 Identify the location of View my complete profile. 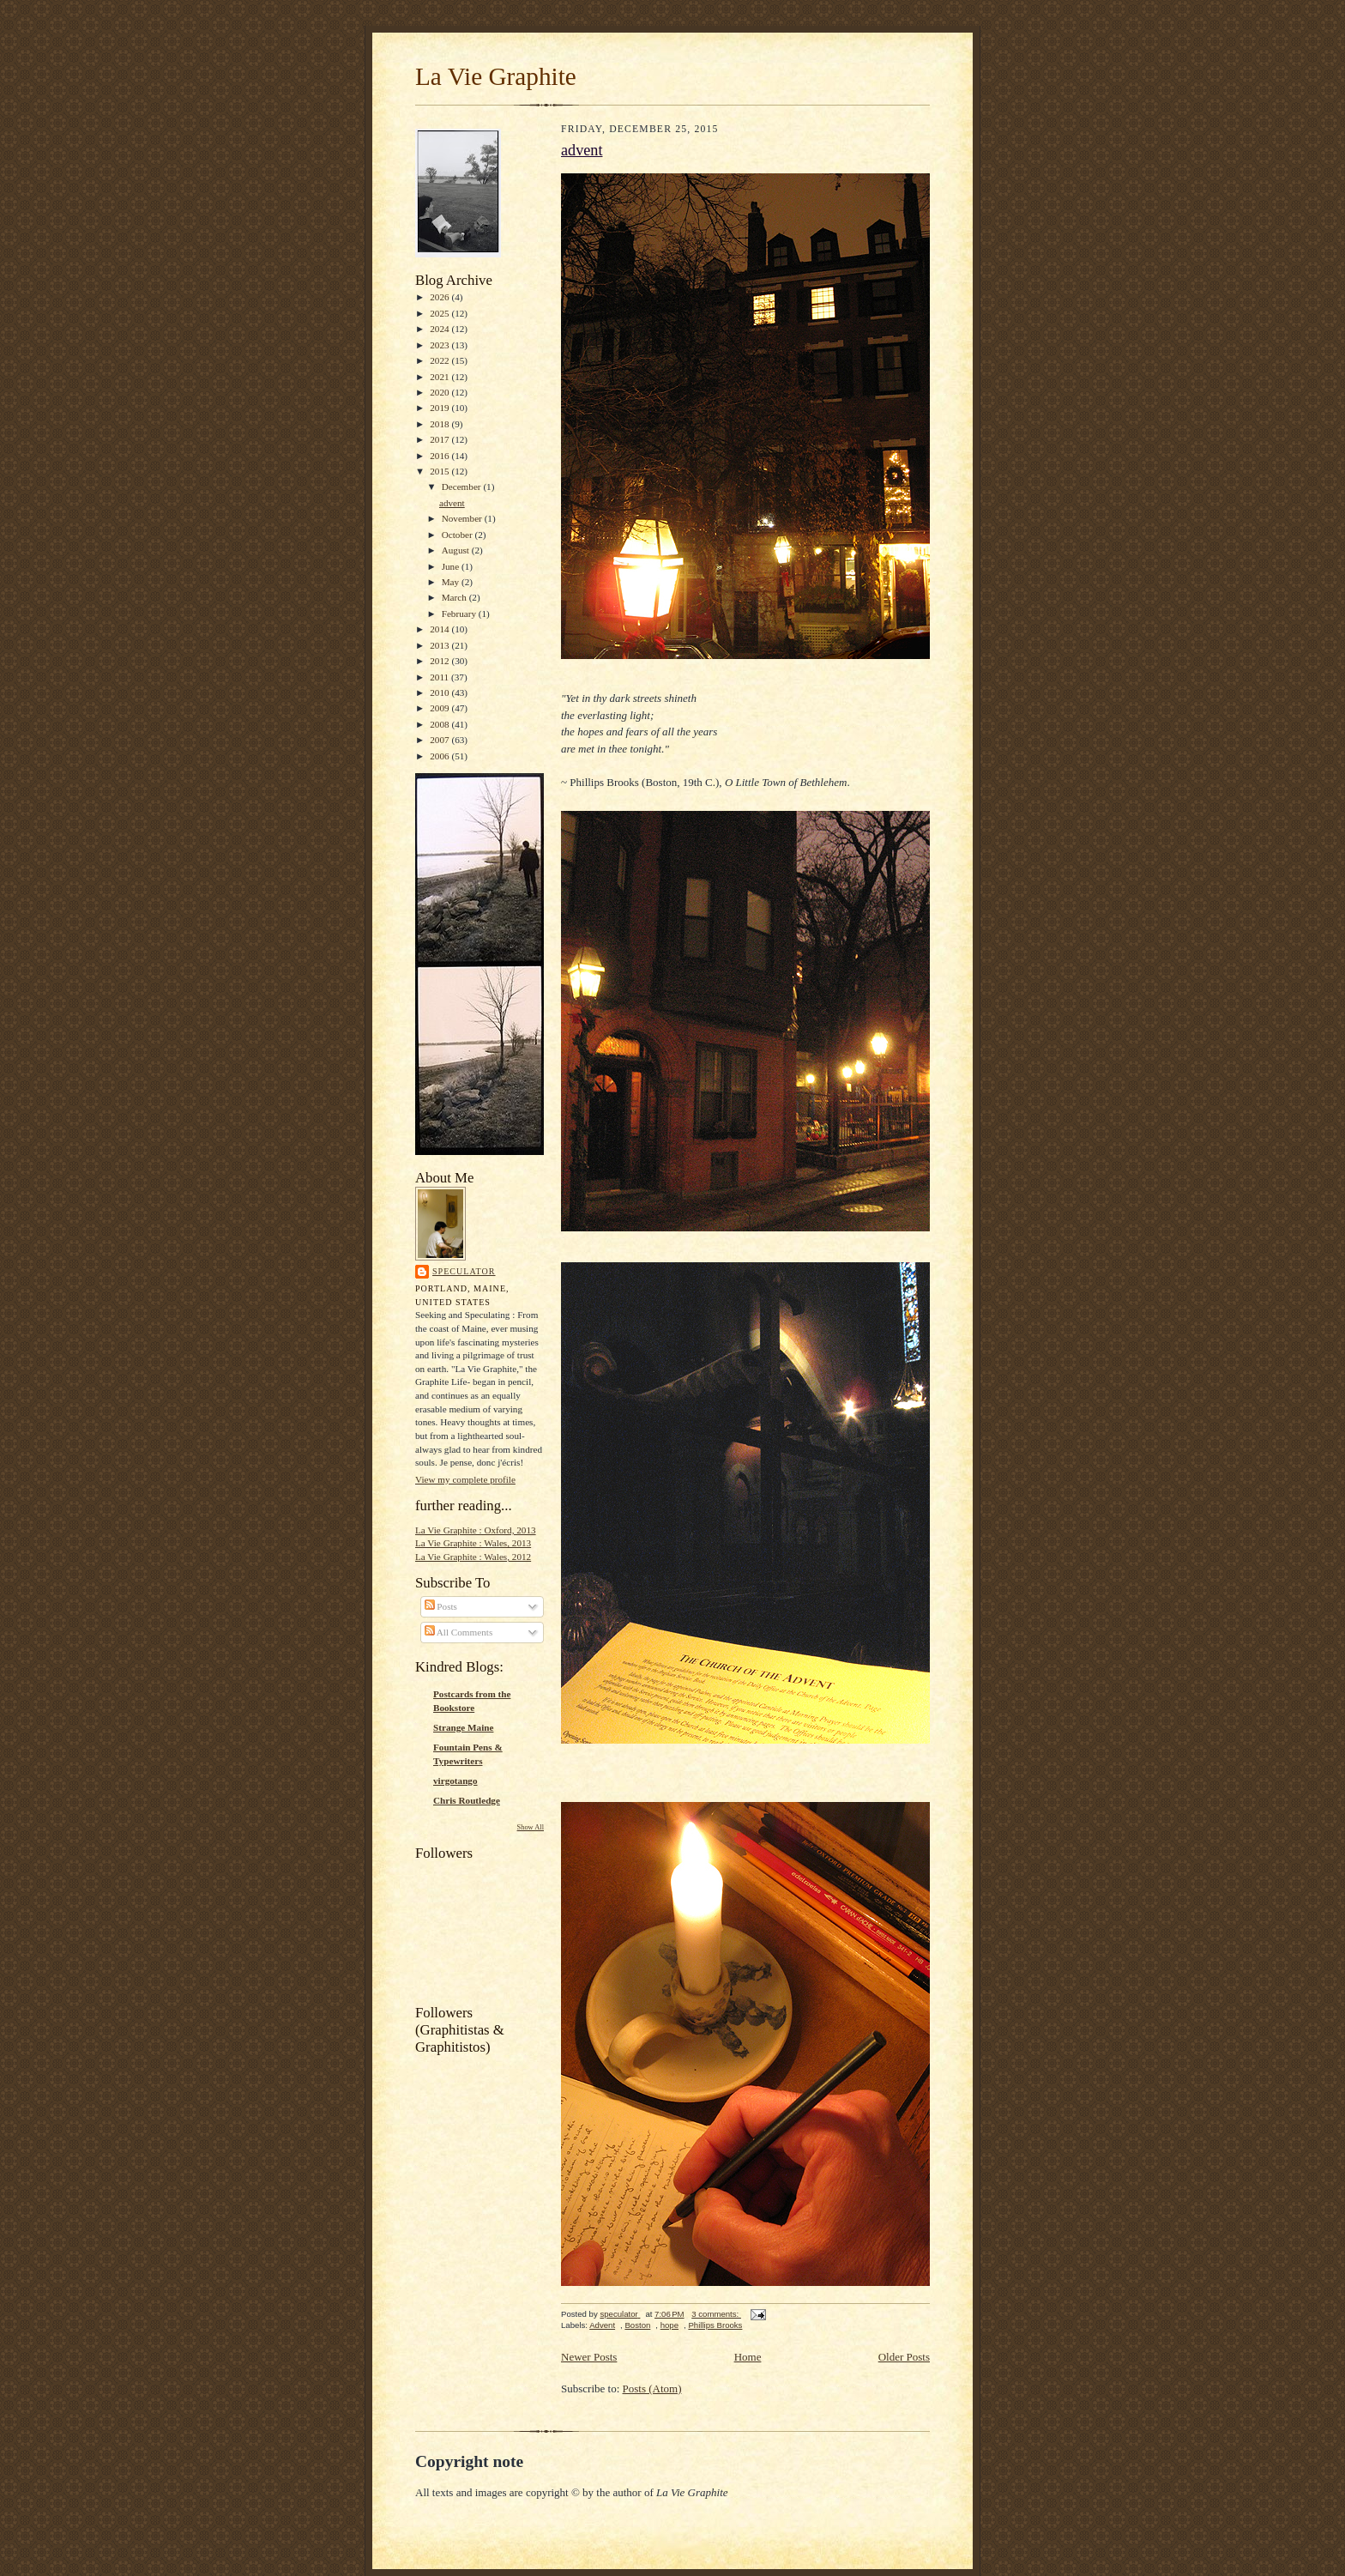
(465, 1479).